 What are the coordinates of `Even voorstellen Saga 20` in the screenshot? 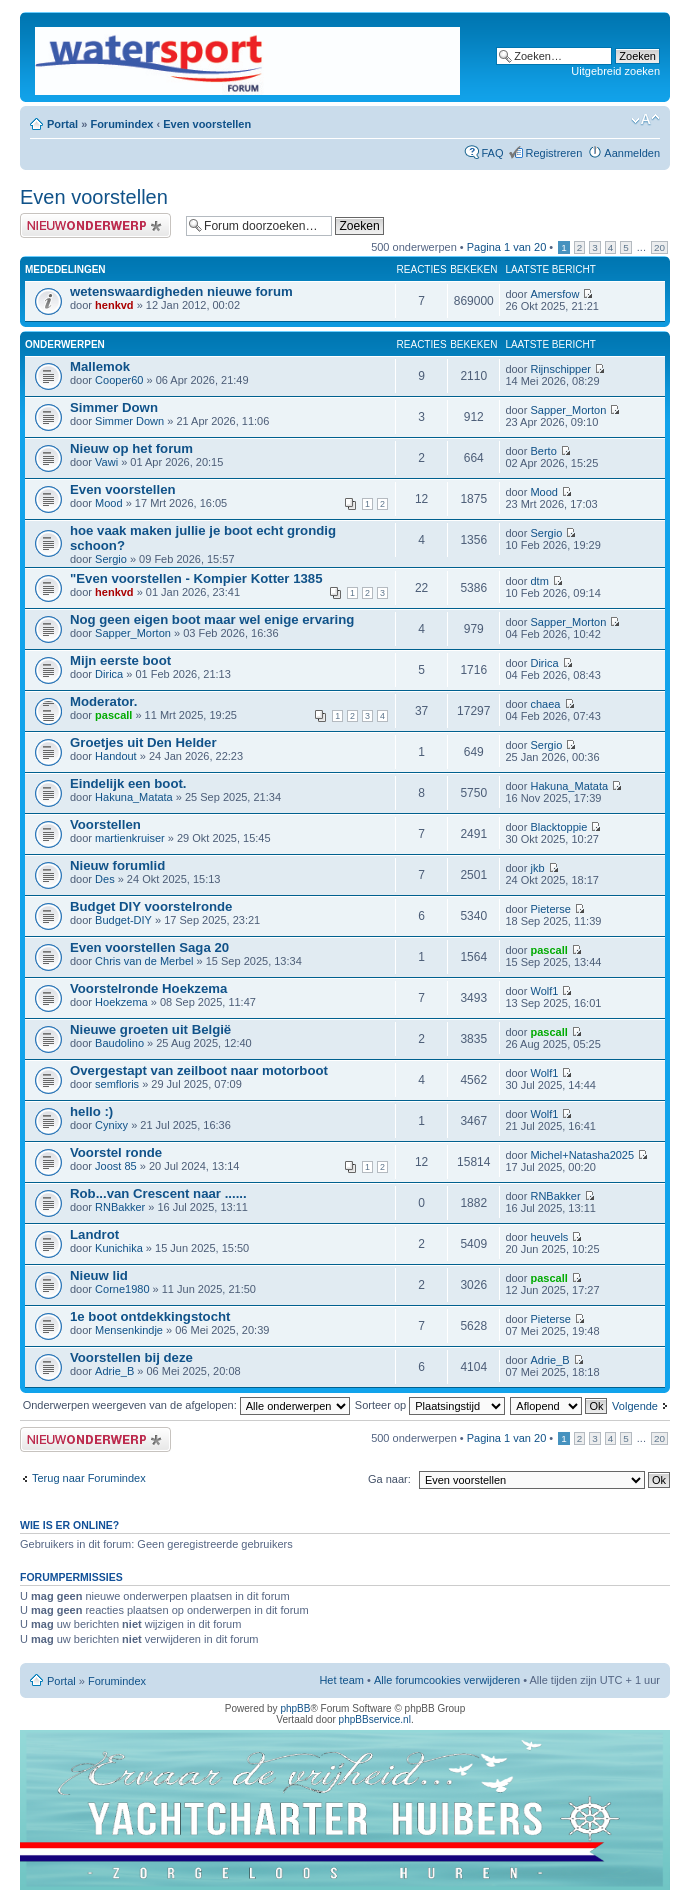 It's located at (149, 947).